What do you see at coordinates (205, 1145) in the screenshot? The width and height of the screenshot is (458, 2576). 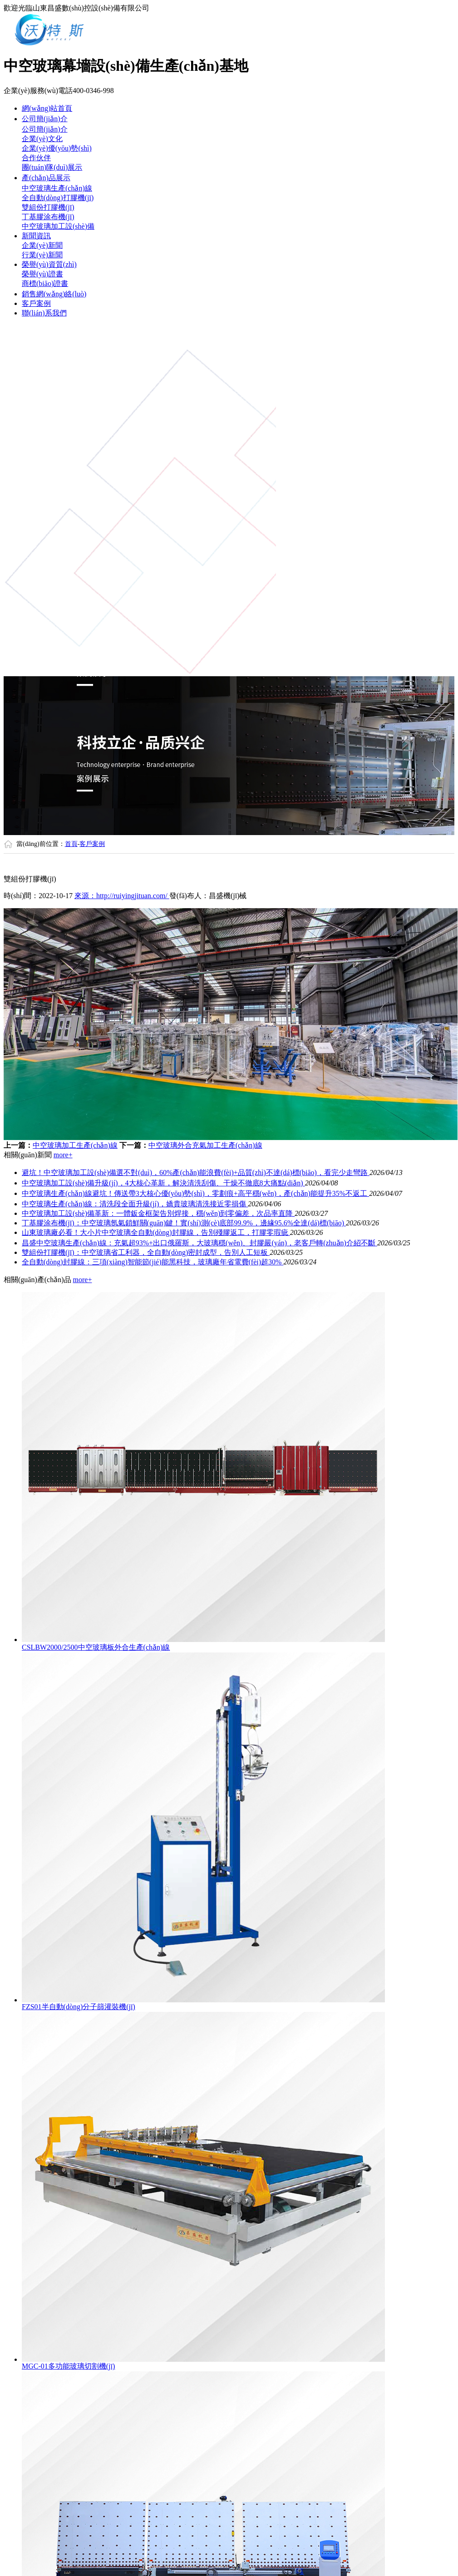 I see `中空玻璃外合充氣加工生產(chǎn)線` at bounding box center [205, 1145].